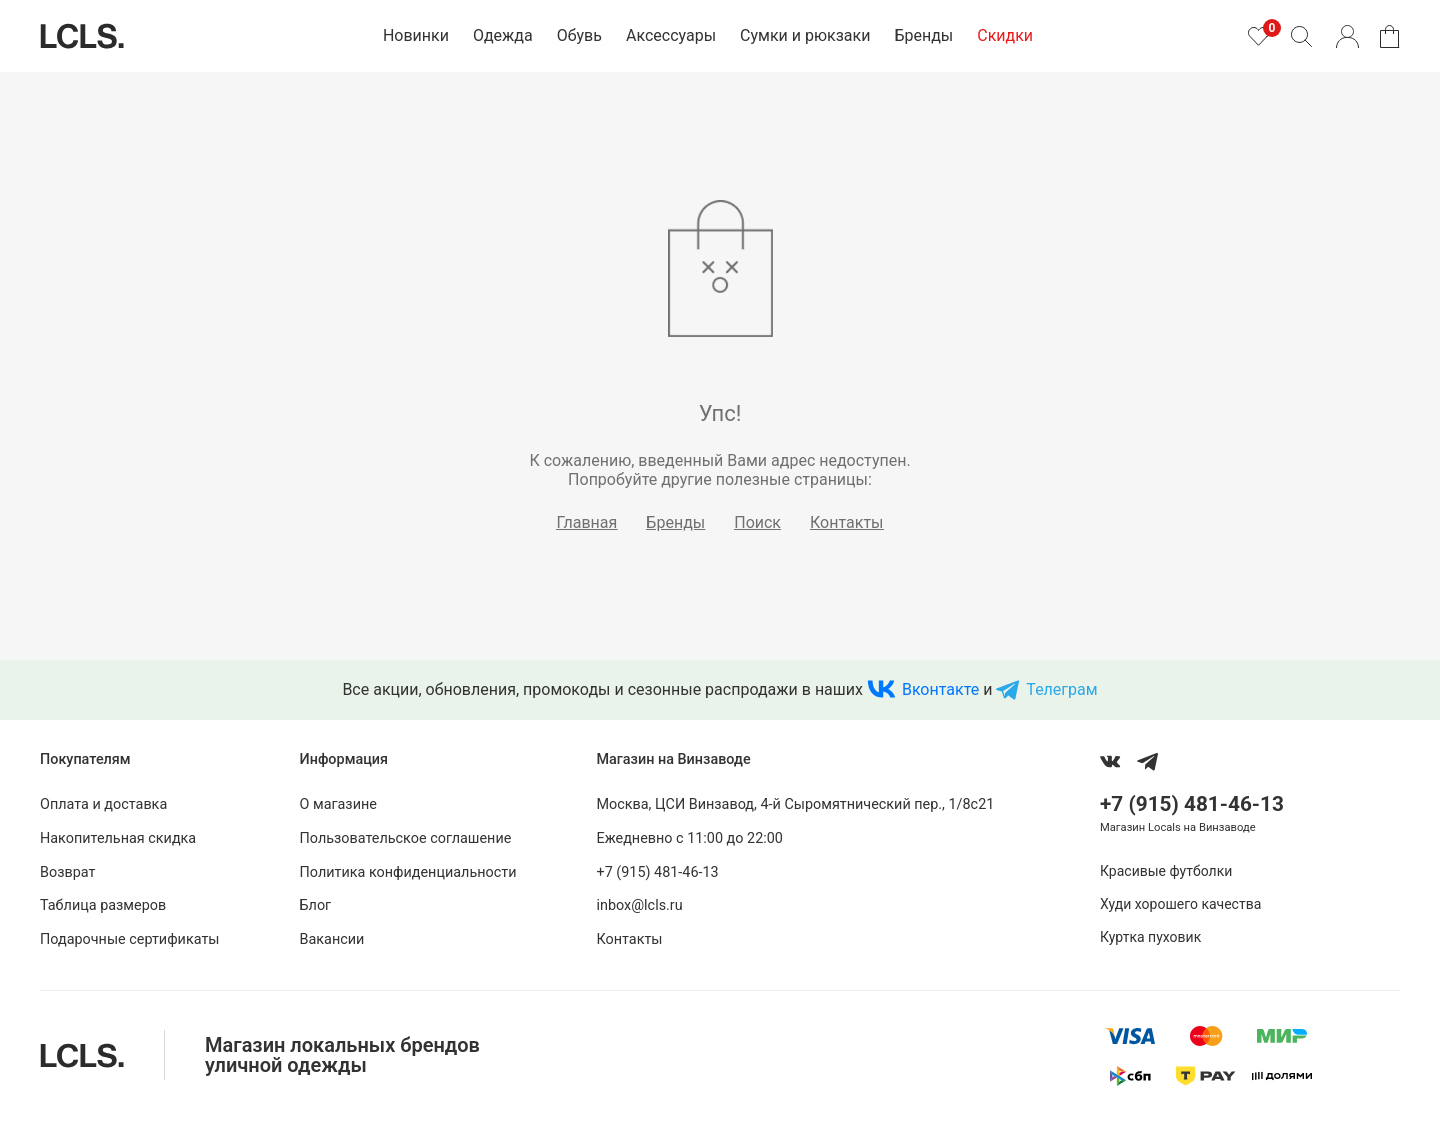  Describe the element at coordinates (332, 939) in the screenshot. I see `Вакансии` at that location.